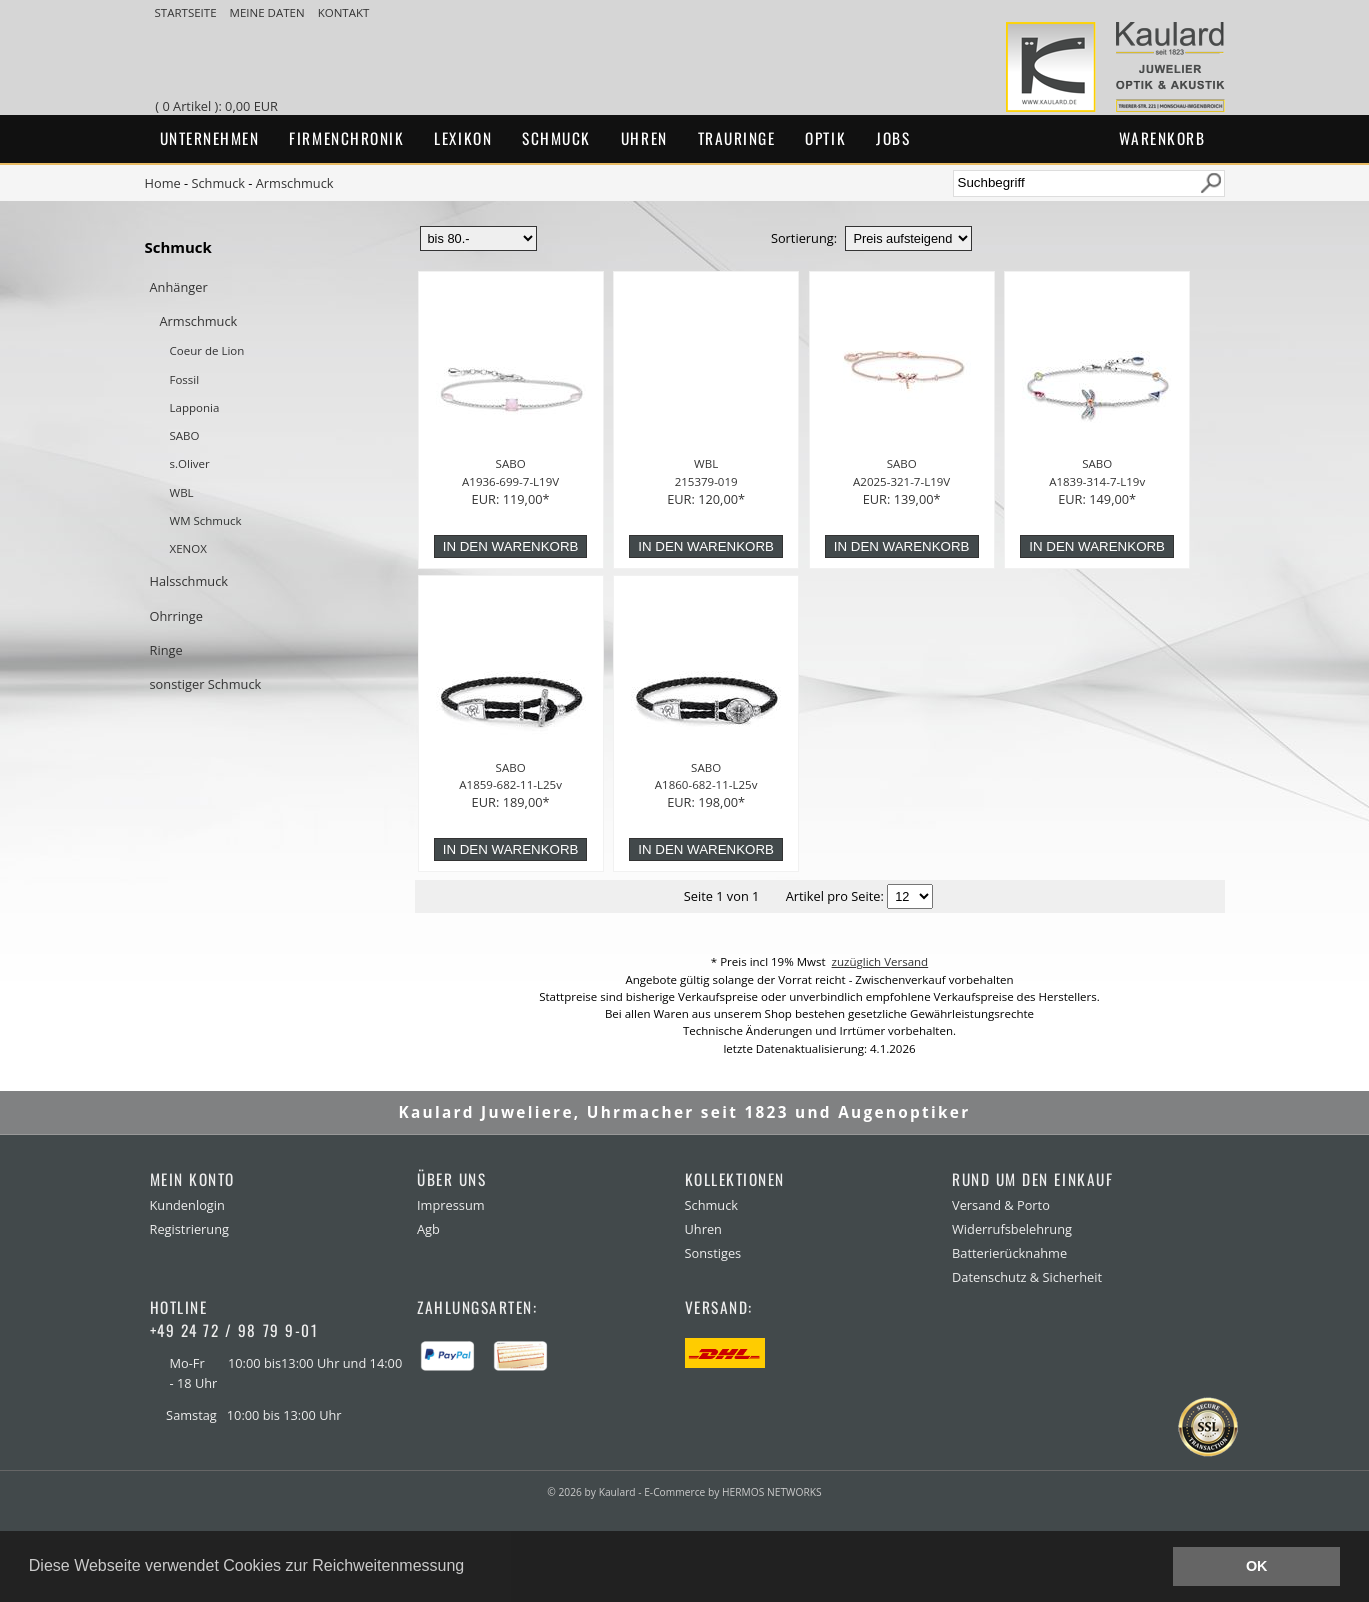 The image size is (1369, 1602). What do you see at coordinates (451, 1205) in the screenshot?
I see `Impressum` at bounding box center [451, 1205].